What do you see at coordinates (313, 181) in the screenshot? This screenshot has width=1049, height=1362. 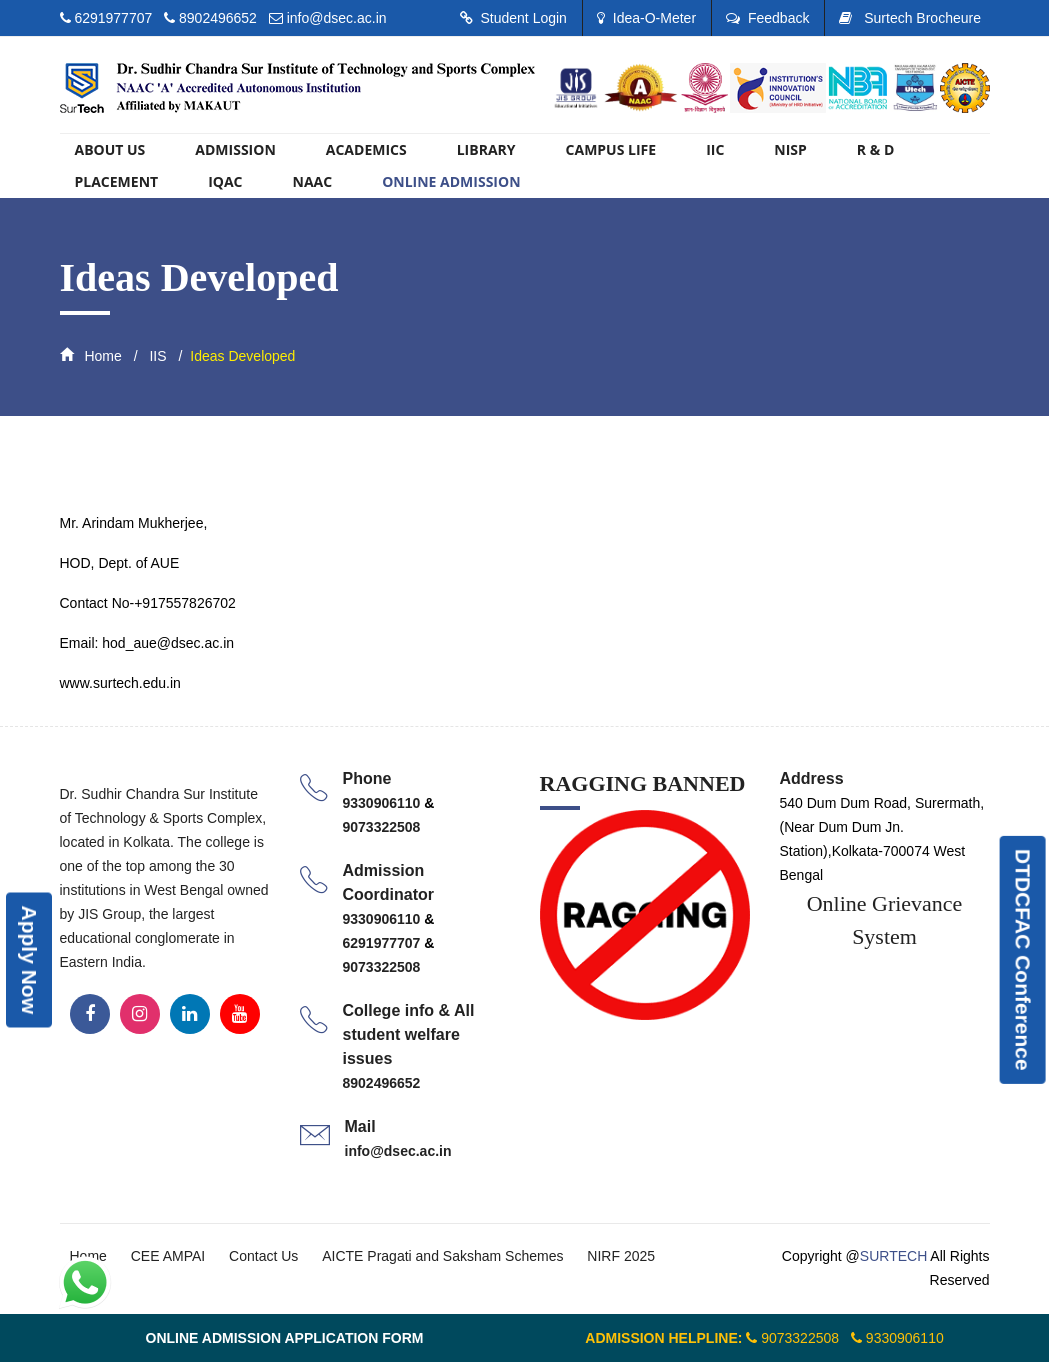 I see `Naac` at bounding box center [313, 181].